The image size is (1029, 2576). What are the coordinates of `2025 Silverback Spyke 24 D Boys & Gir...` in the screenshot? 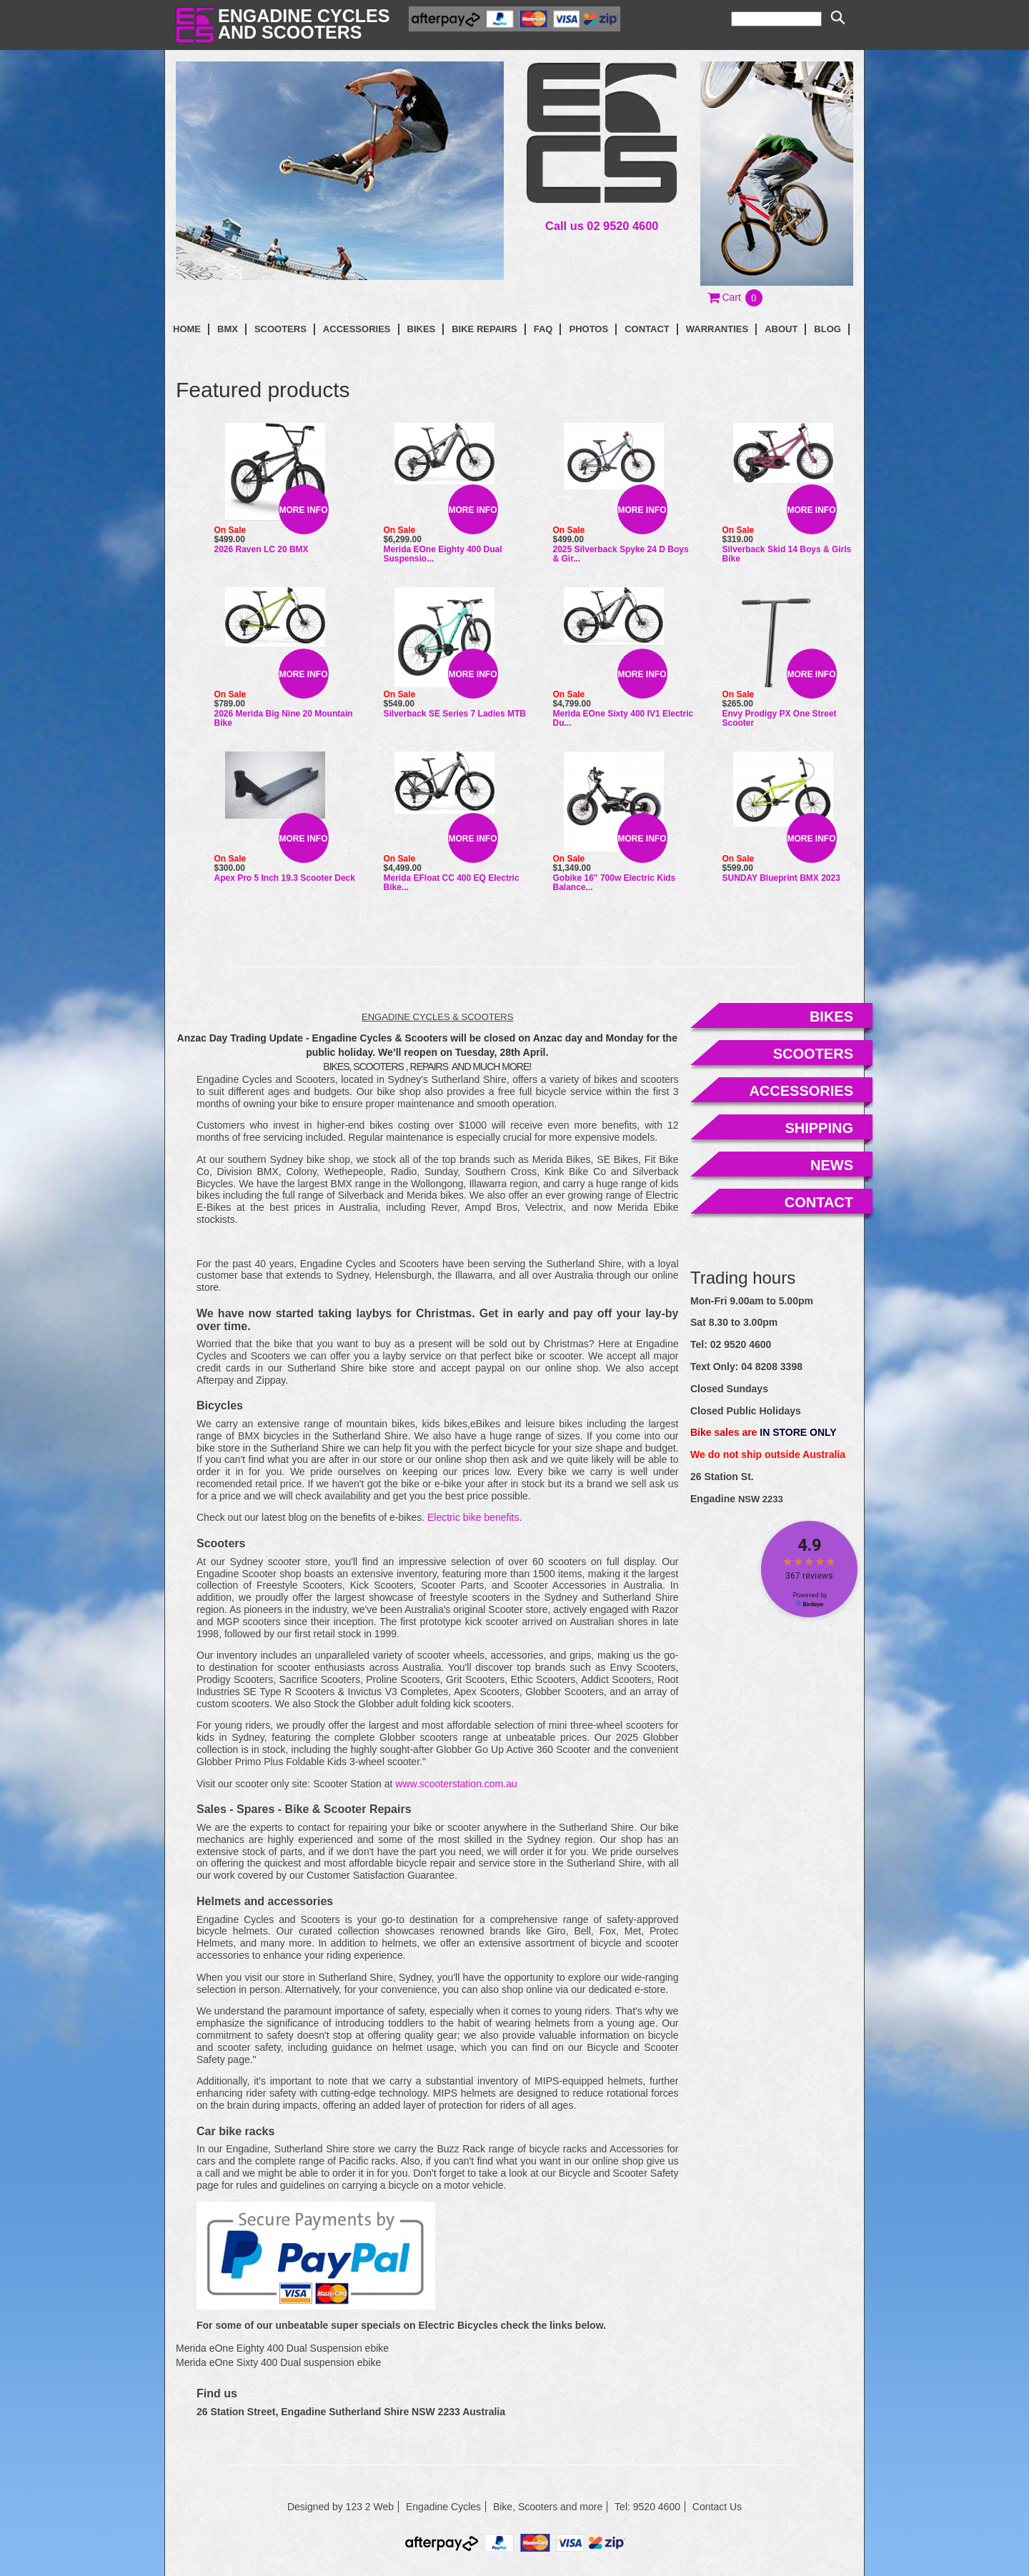 It's located at (621, 554).